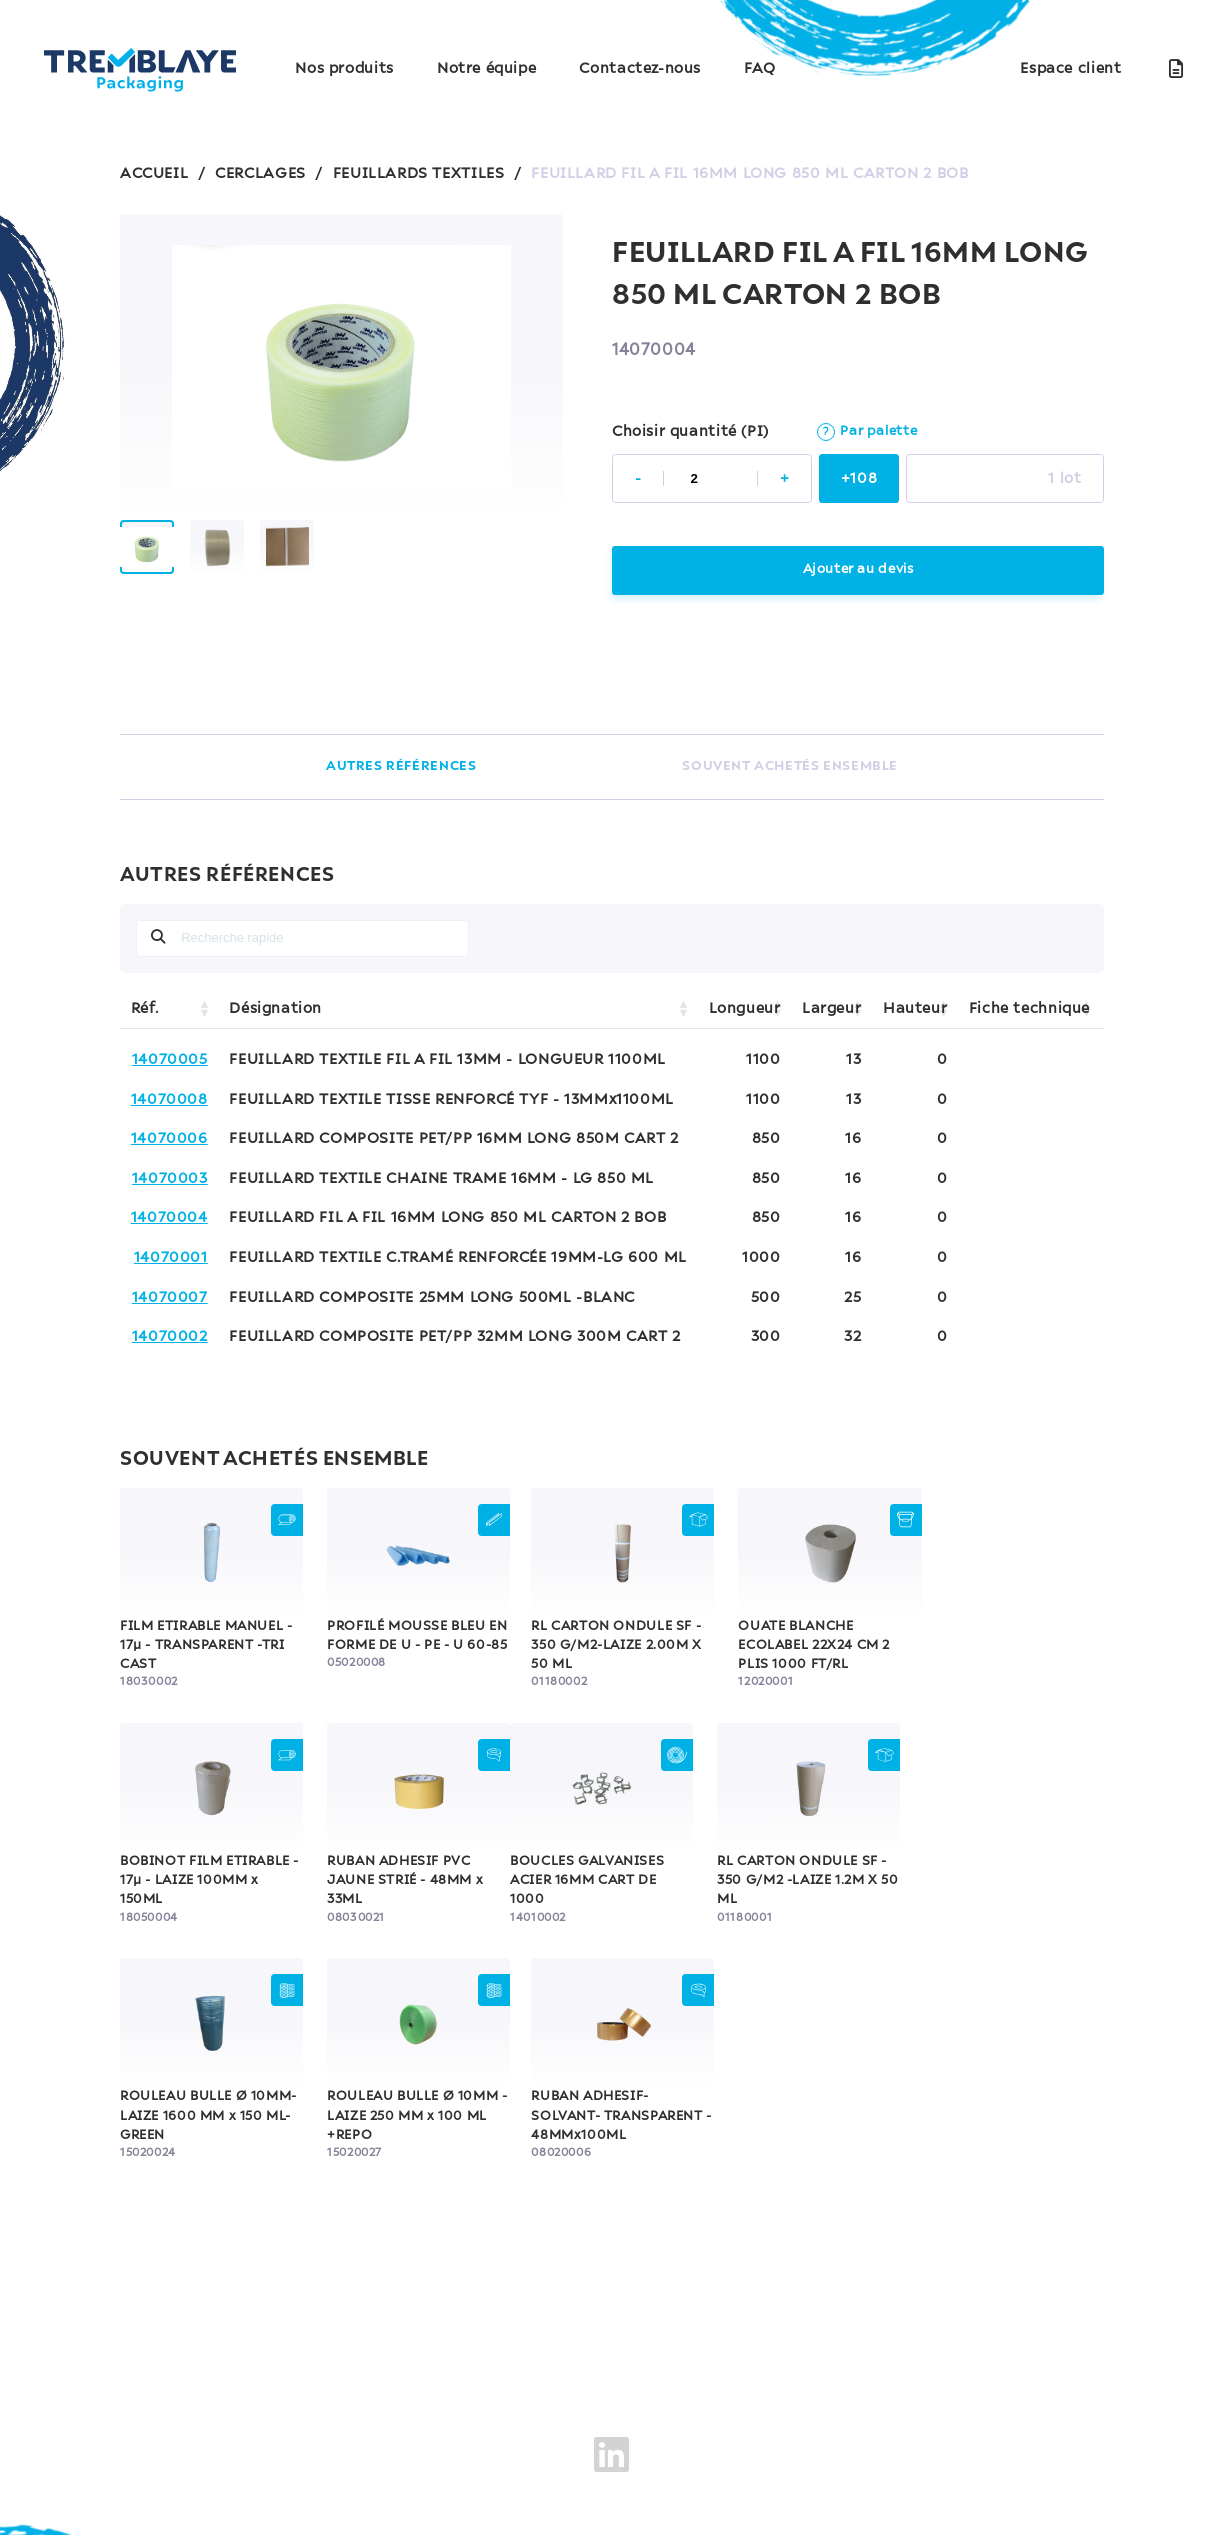  What do you see at coordinates (169, 1100) in the screenshot?
I see `14070008` at bounding box center [169, 1100].